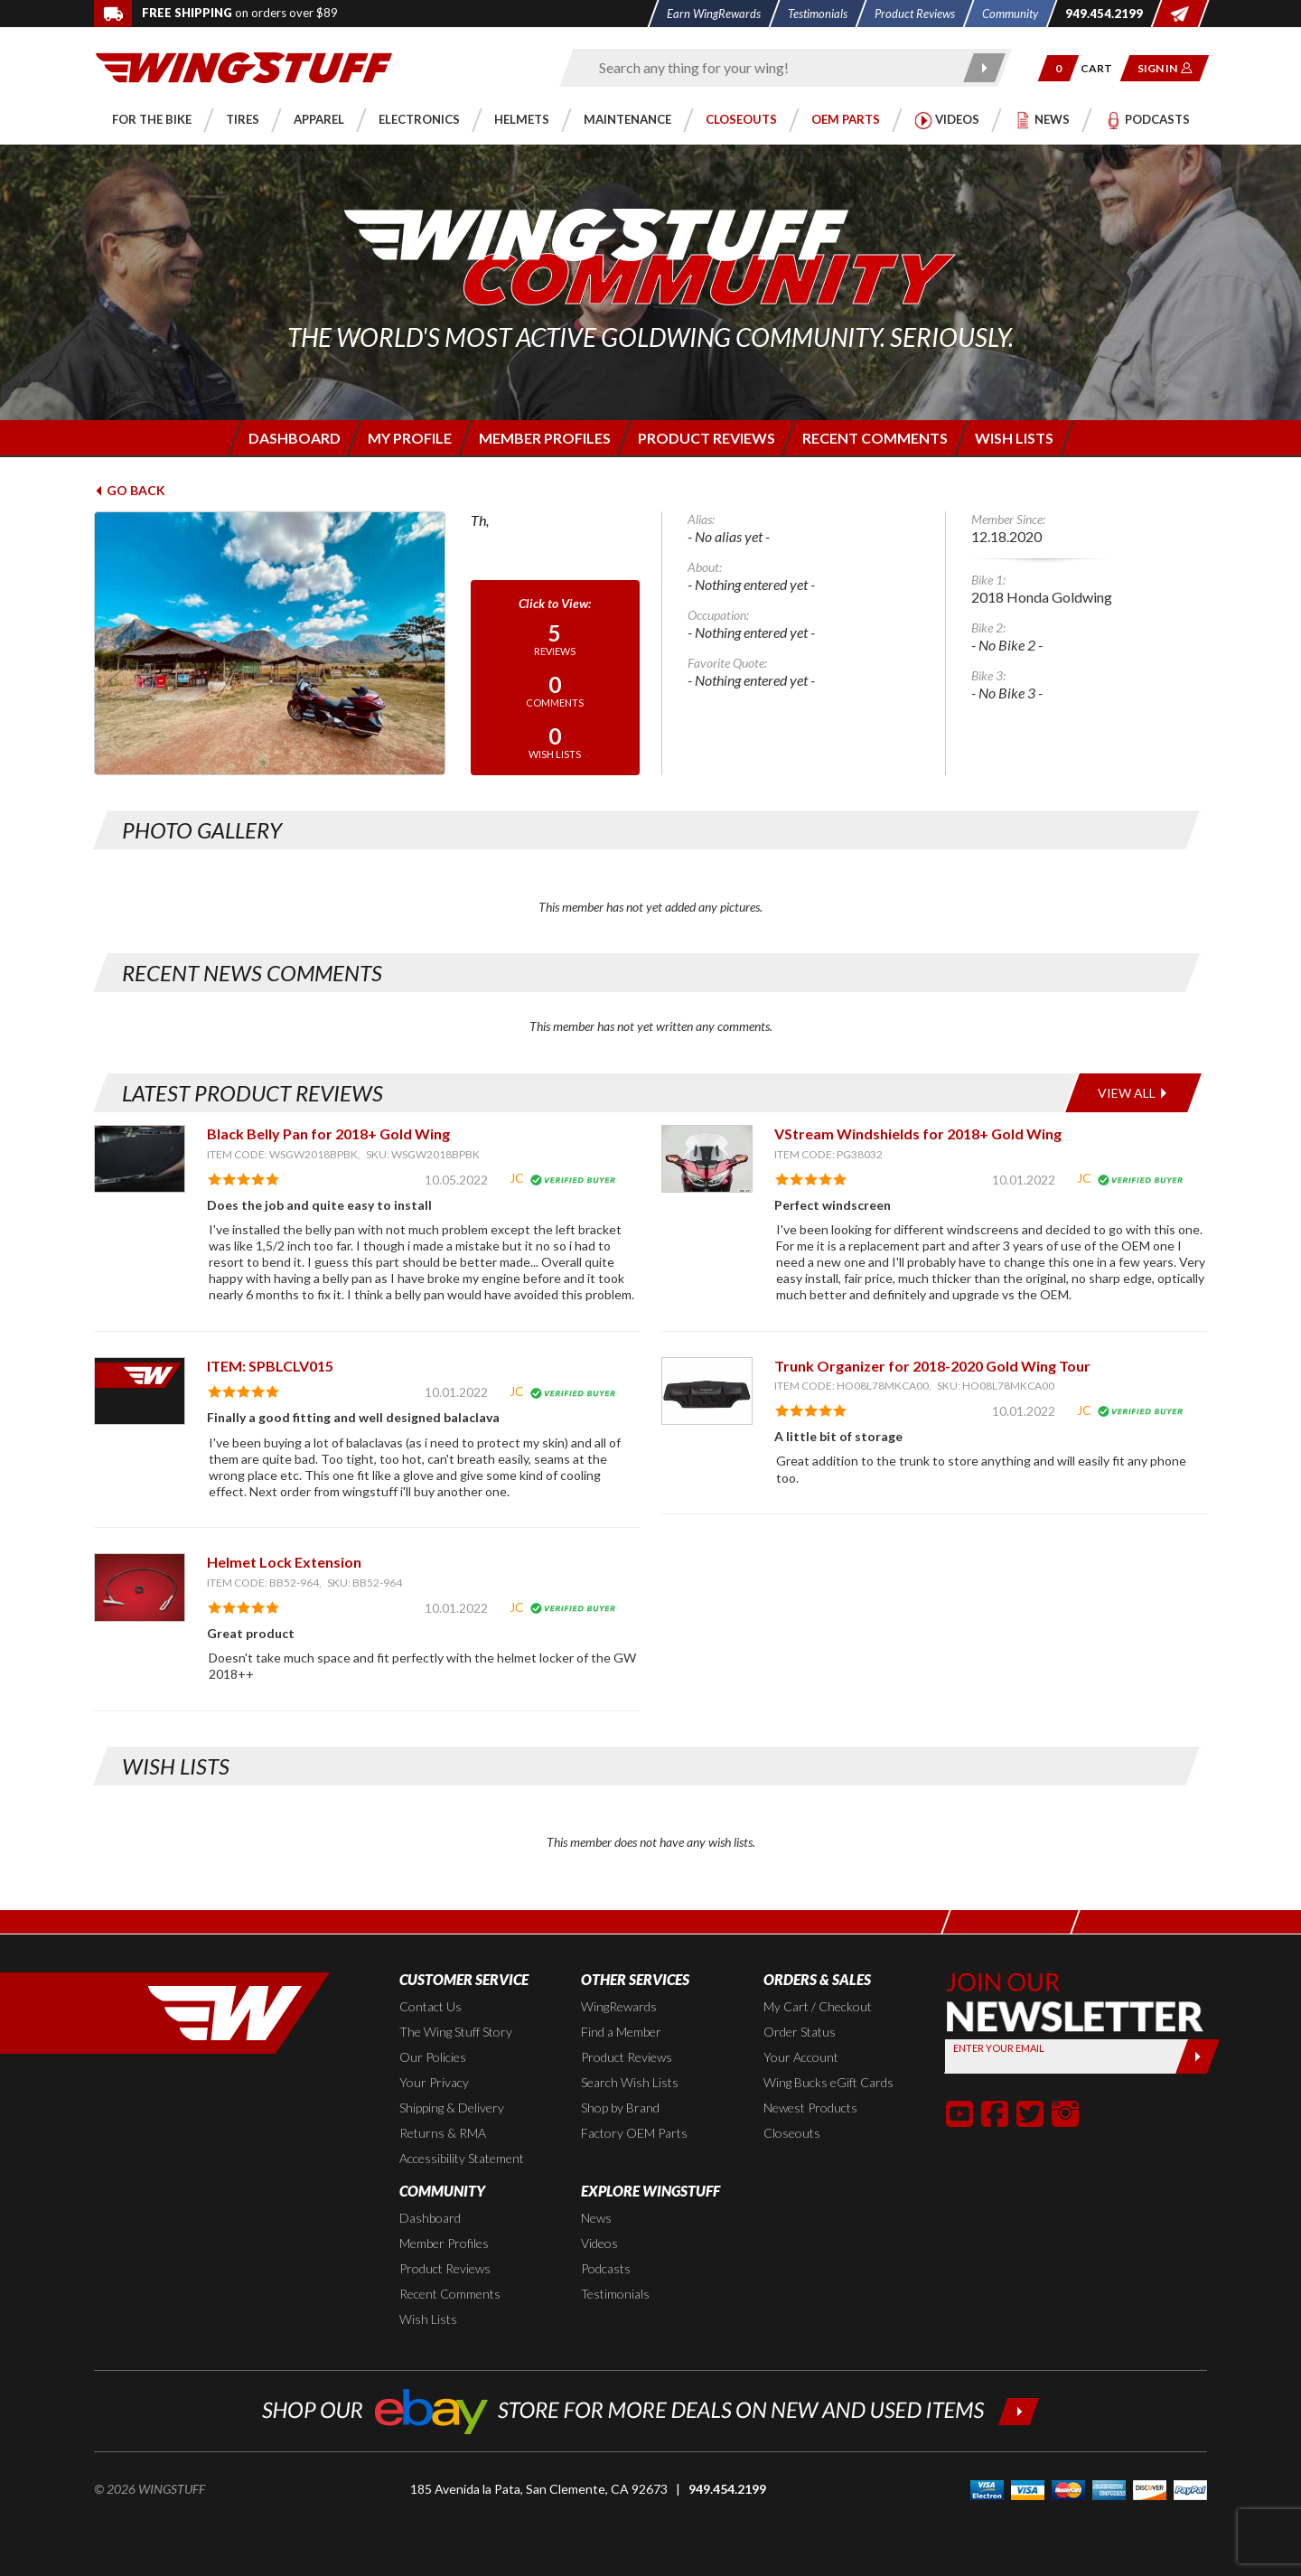 Image resolution: width=1301 pixels, height=2576 pixels. What do you see at coordinates (770, 67) in the screenshot?
I see `[Enter search keyword(s)]` at bounding box center [770, 67].